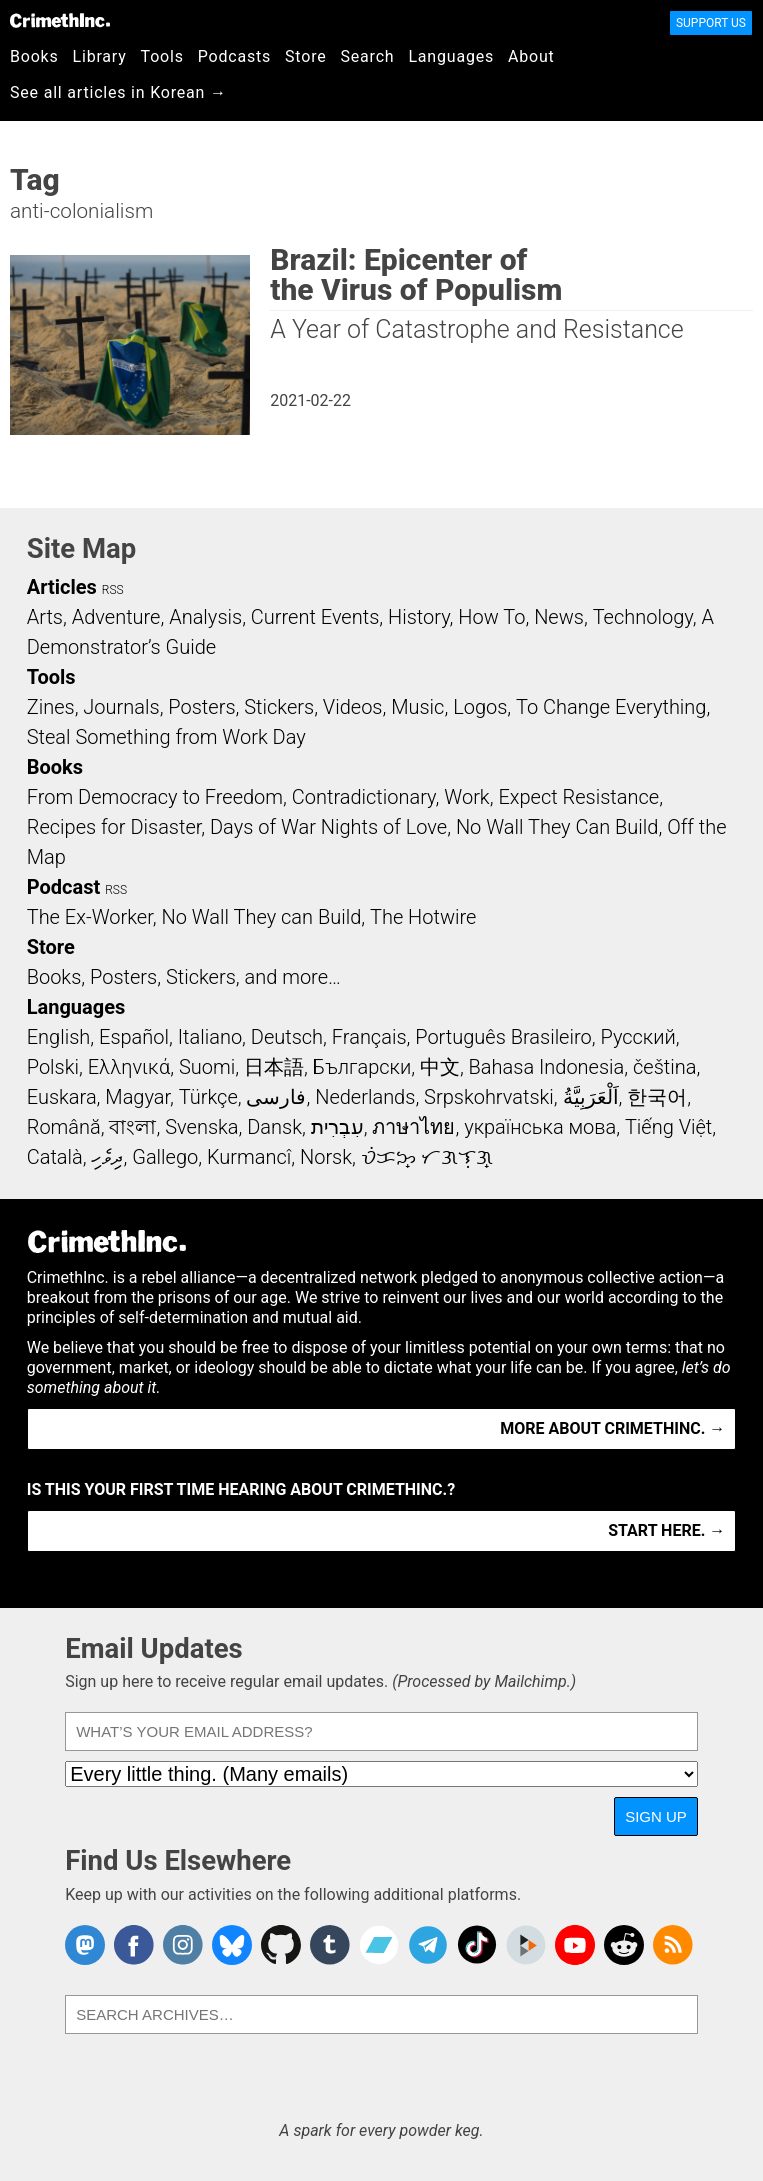  What do you see at coordinates (207, 1067) in the screenshot?
I see `Suomi` at bounding box center [207, 1067].